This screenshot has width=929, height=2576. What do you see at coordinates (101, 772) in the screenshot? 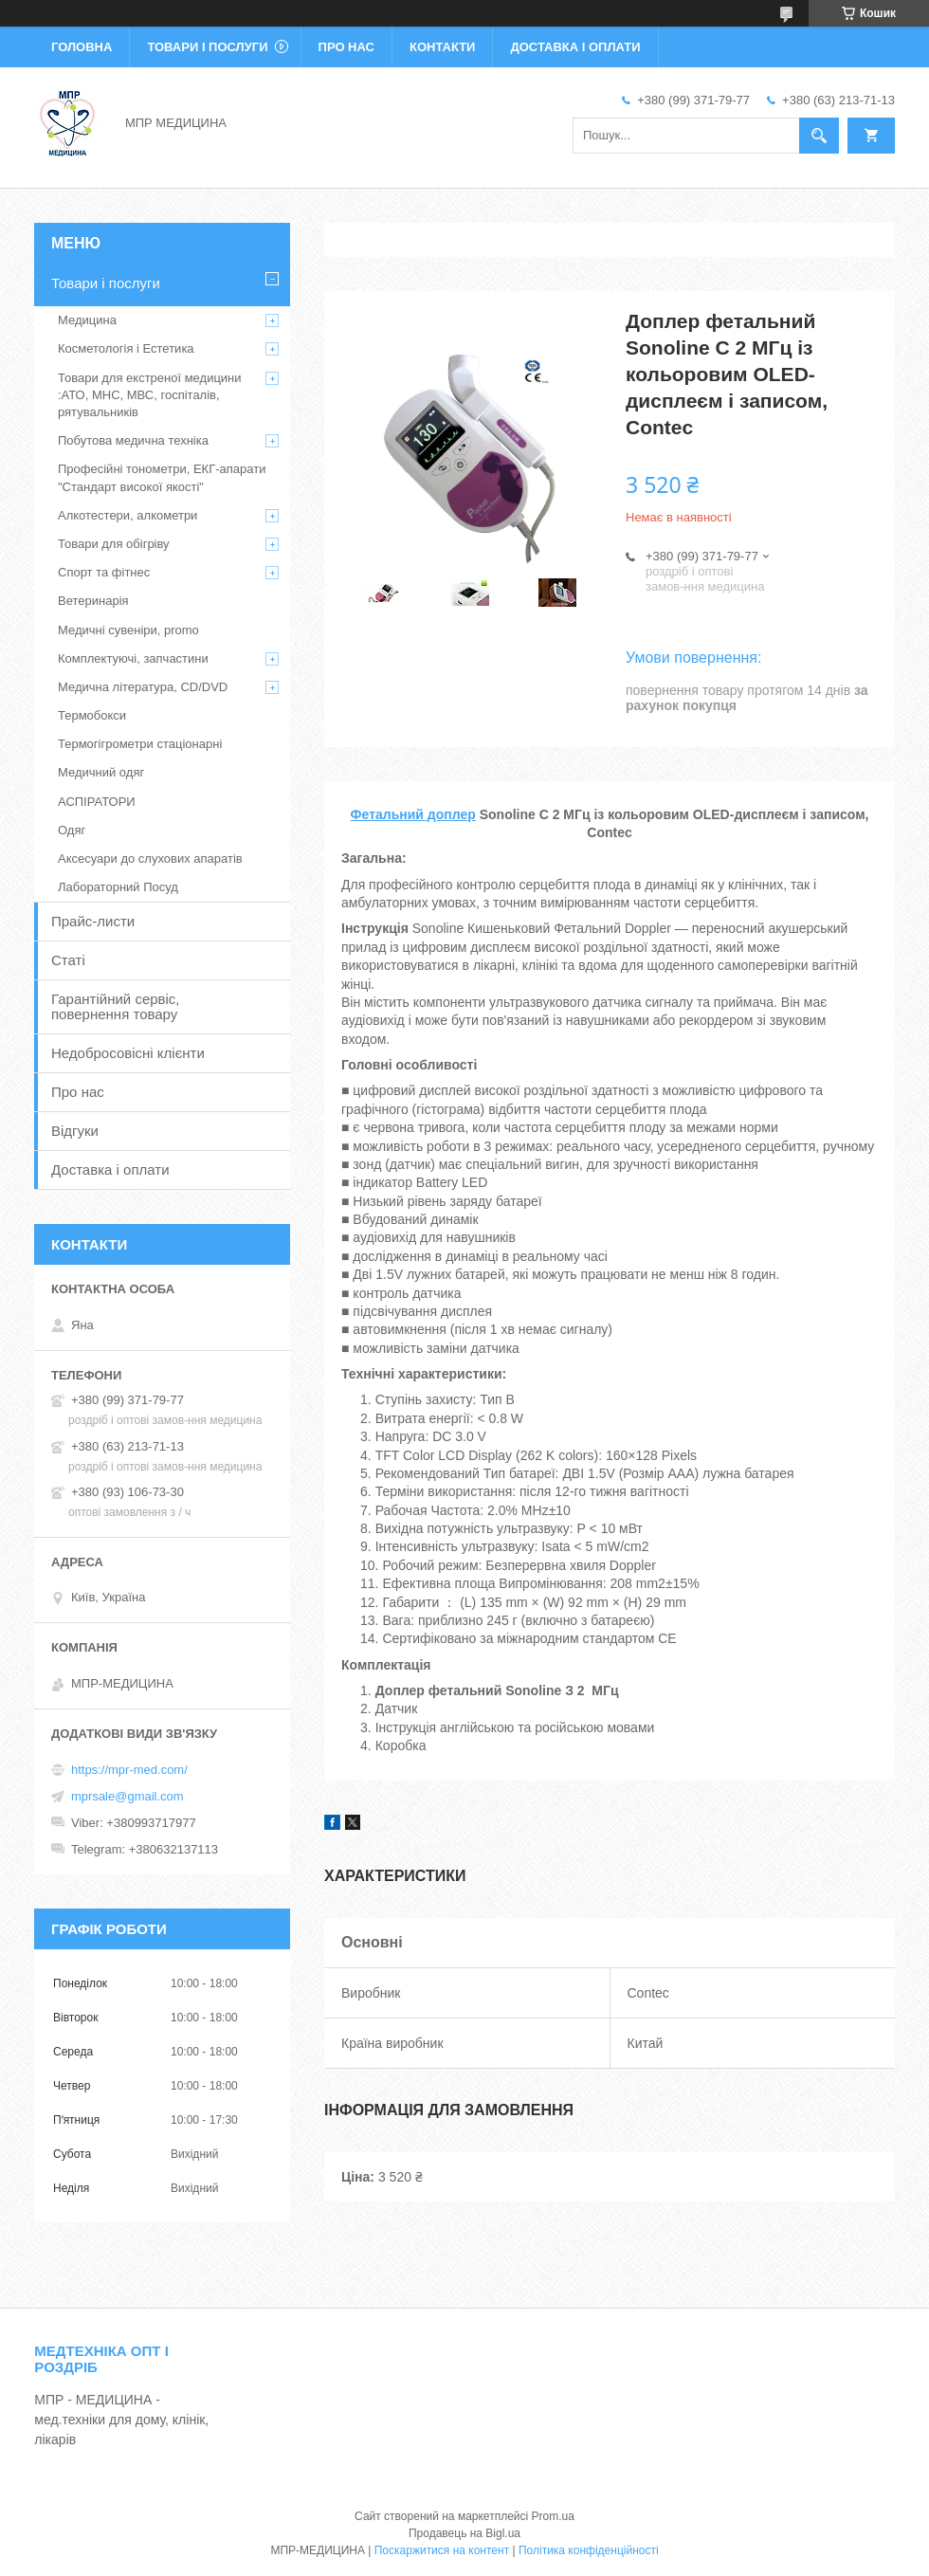
I see `Медичний одяг` at bounding box center [101, 772].